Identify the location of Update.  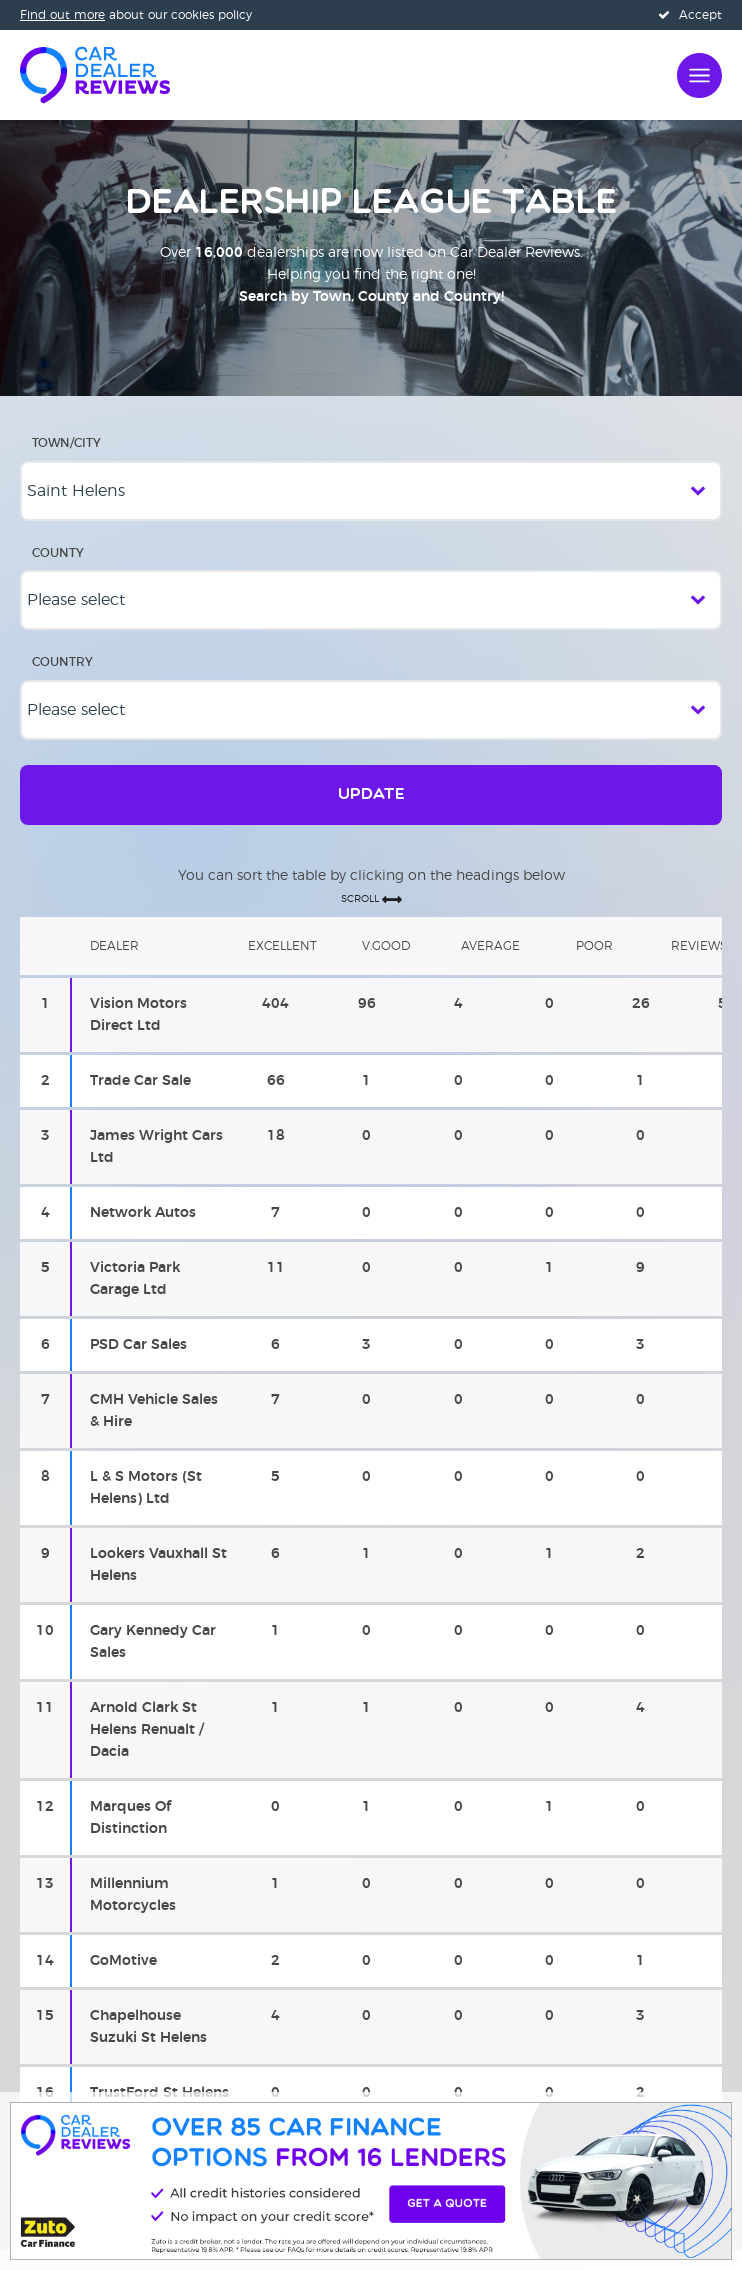
(371, 795).